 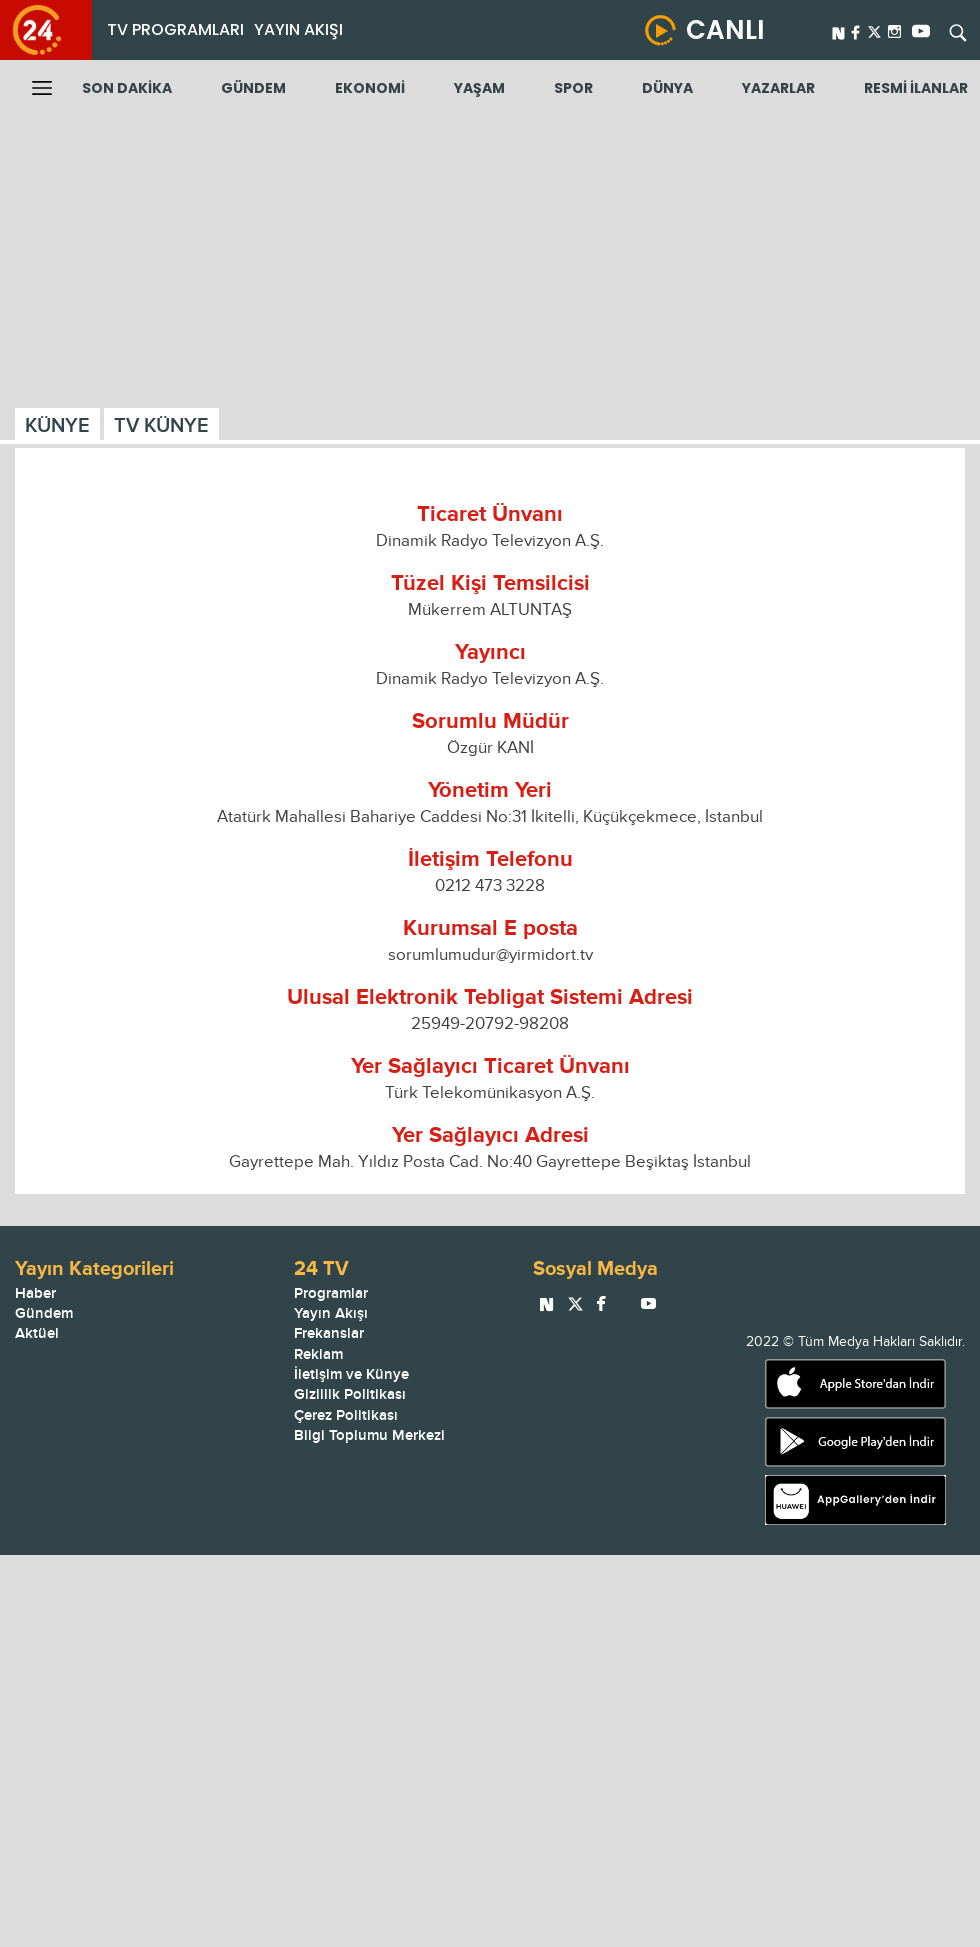 What do you see at coordinates (346, 1415) in the screenshot?
I see `Çerez Politikası` at bounding box center [346, 1415].